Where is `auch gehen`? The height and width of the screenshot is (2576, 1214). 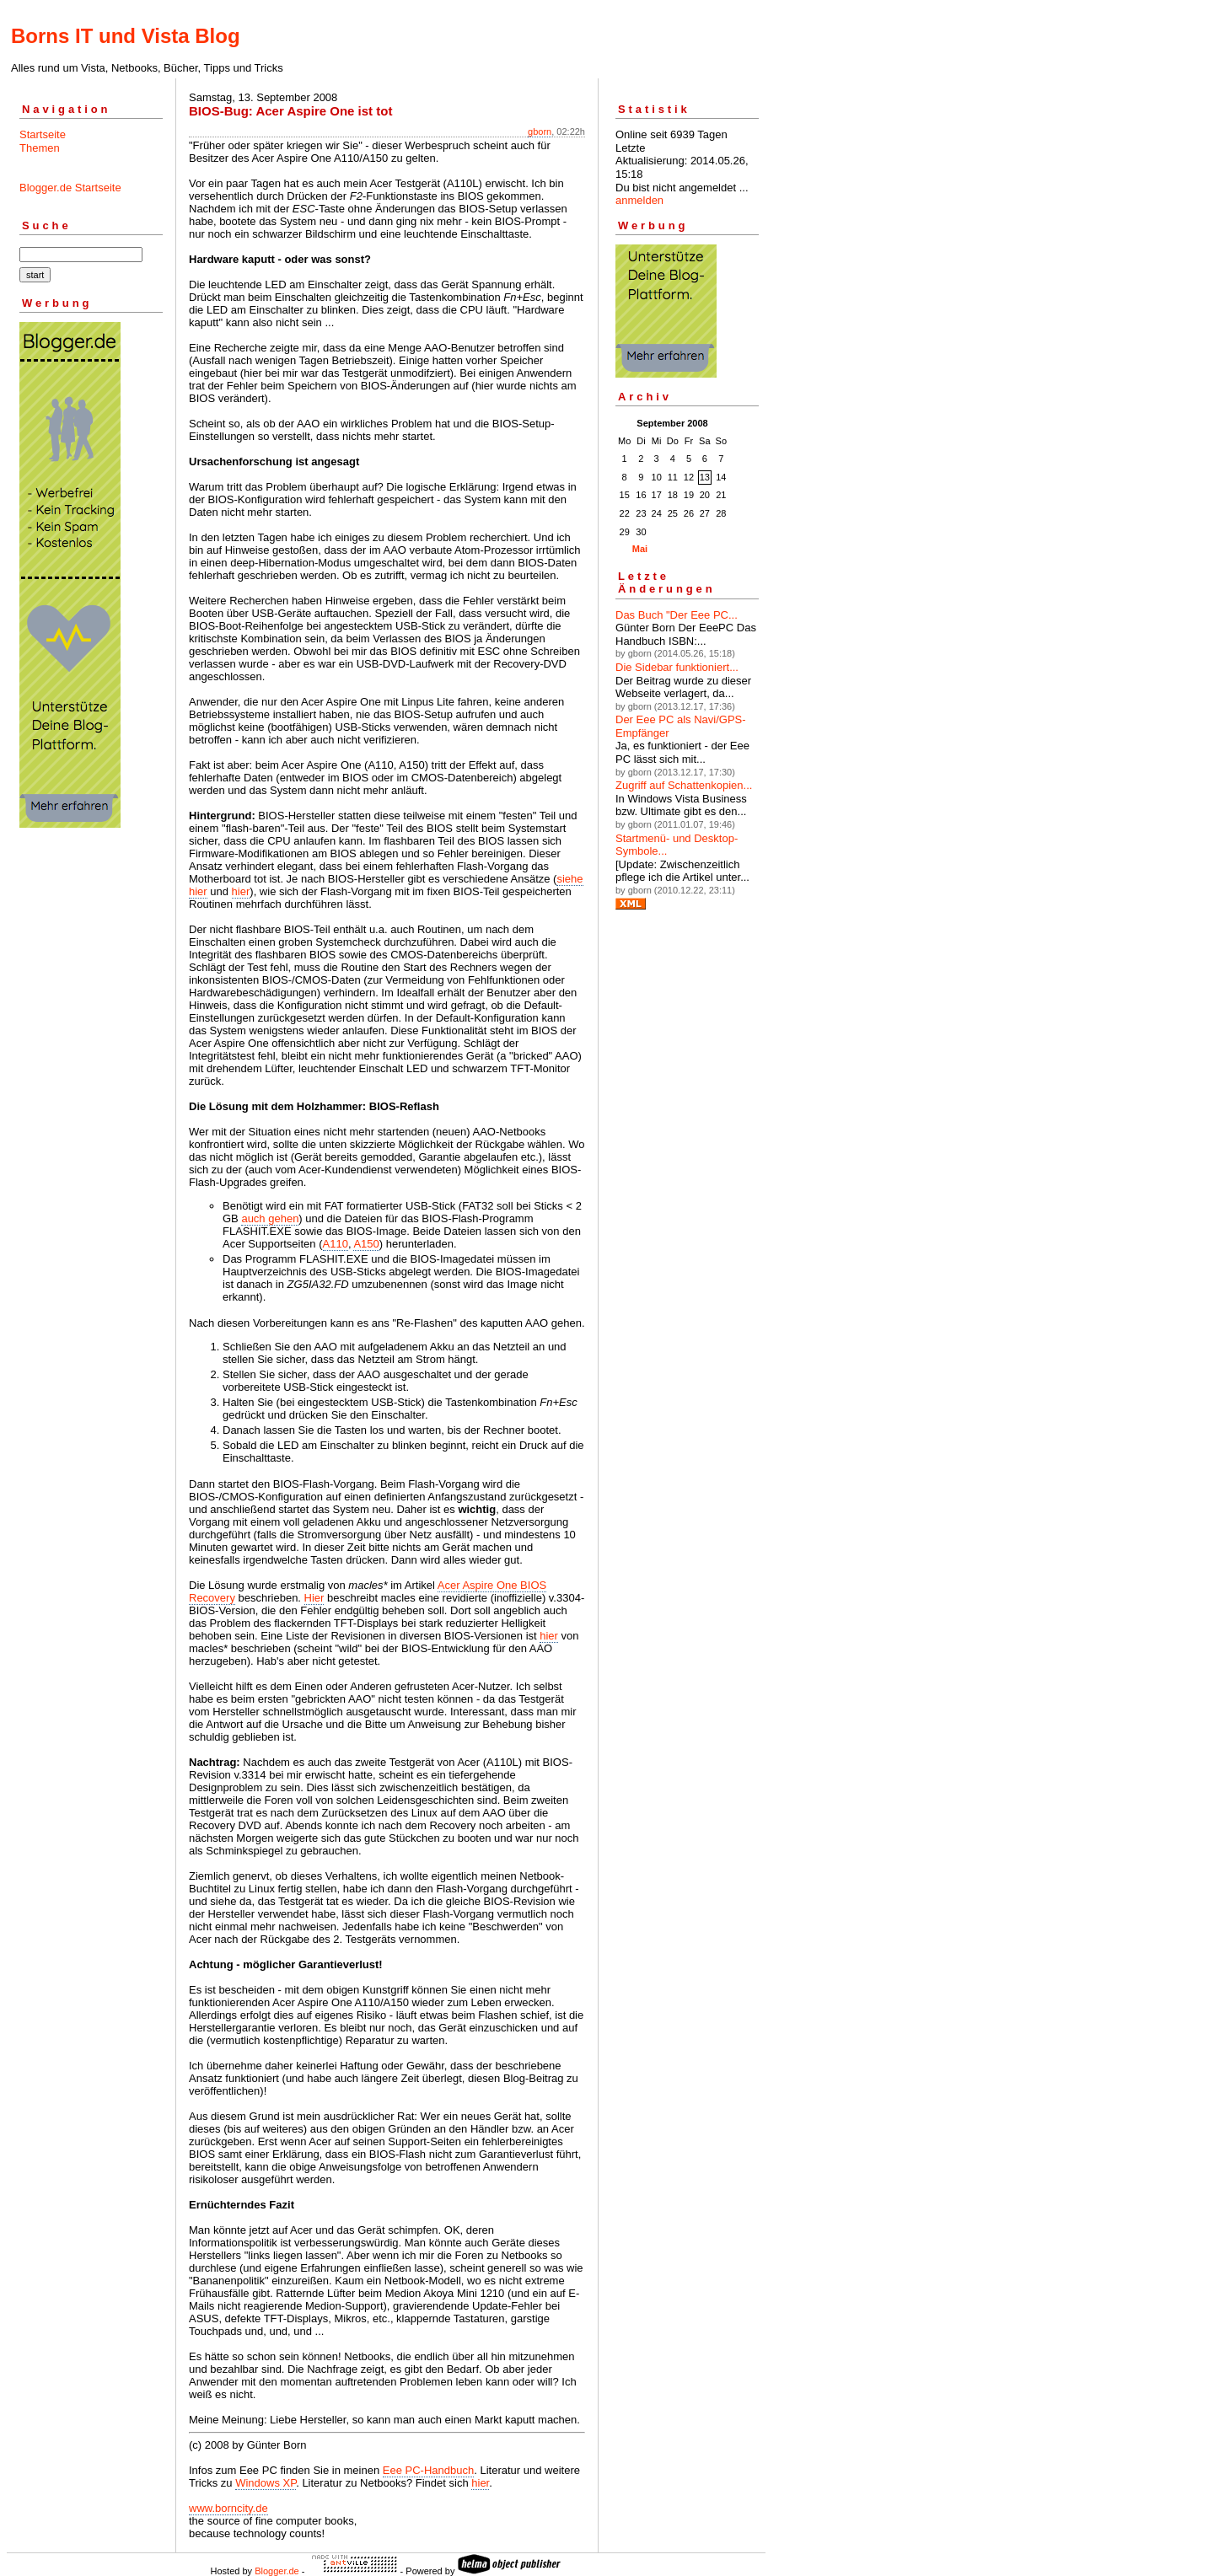 auch gehen is located at coordinates (269, 1218).